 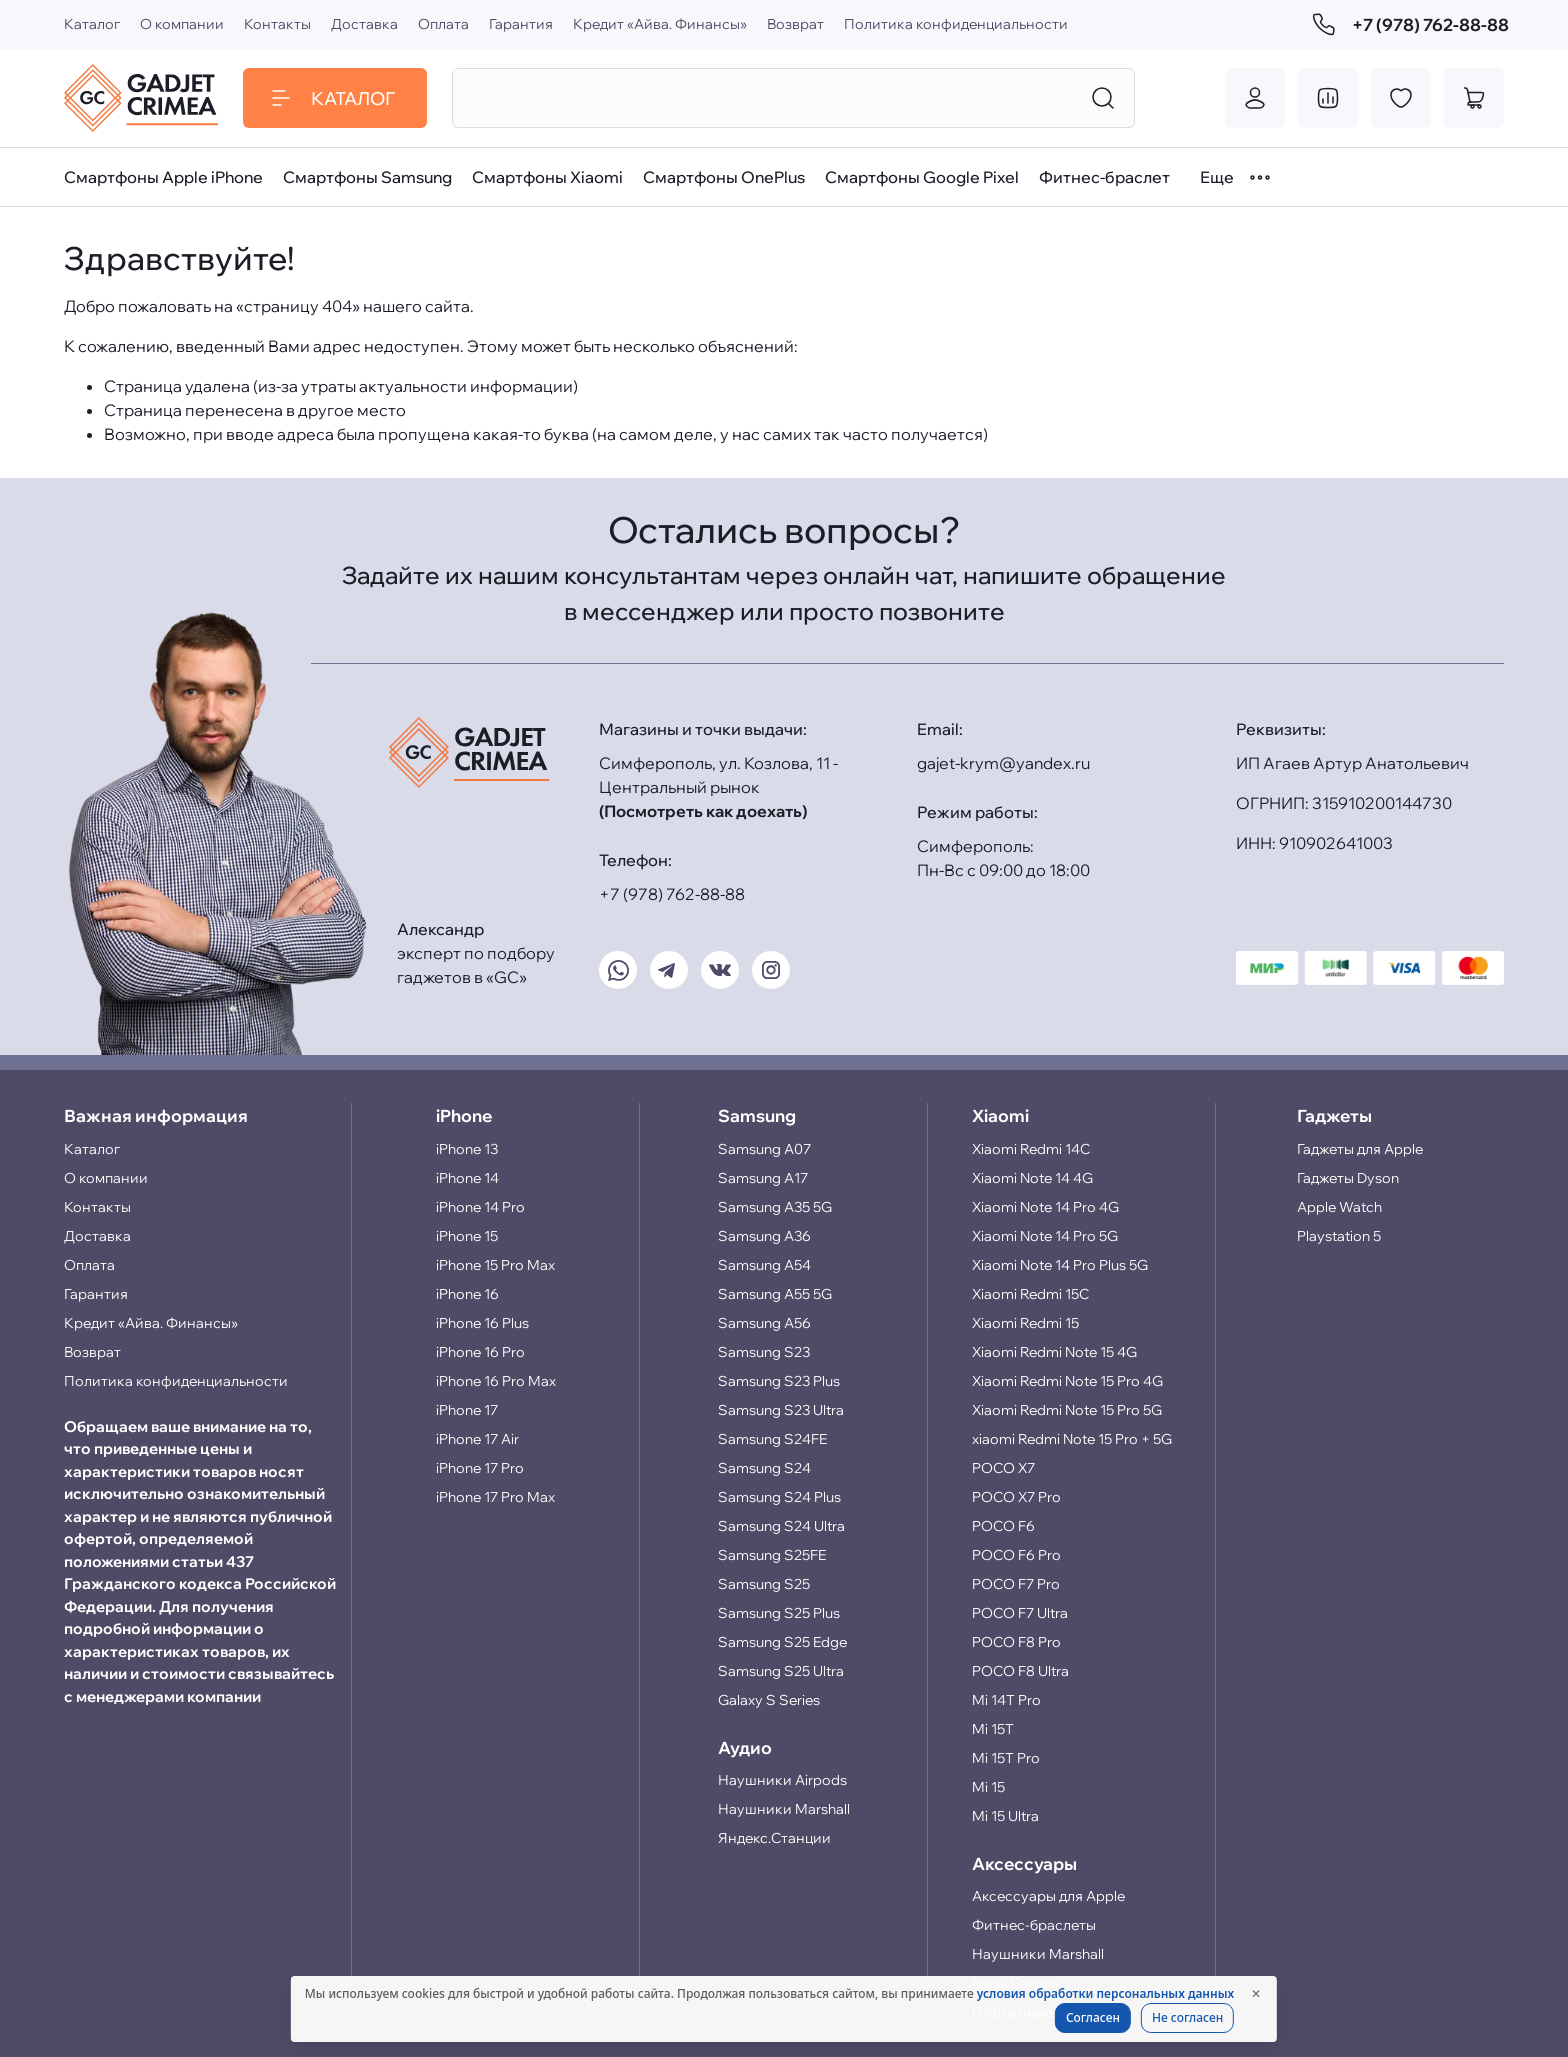 What do you see at coordinates (480, 1352) in the screenshot?
I see `iPhone 16 Pro` at bounding box center [480, 1352].